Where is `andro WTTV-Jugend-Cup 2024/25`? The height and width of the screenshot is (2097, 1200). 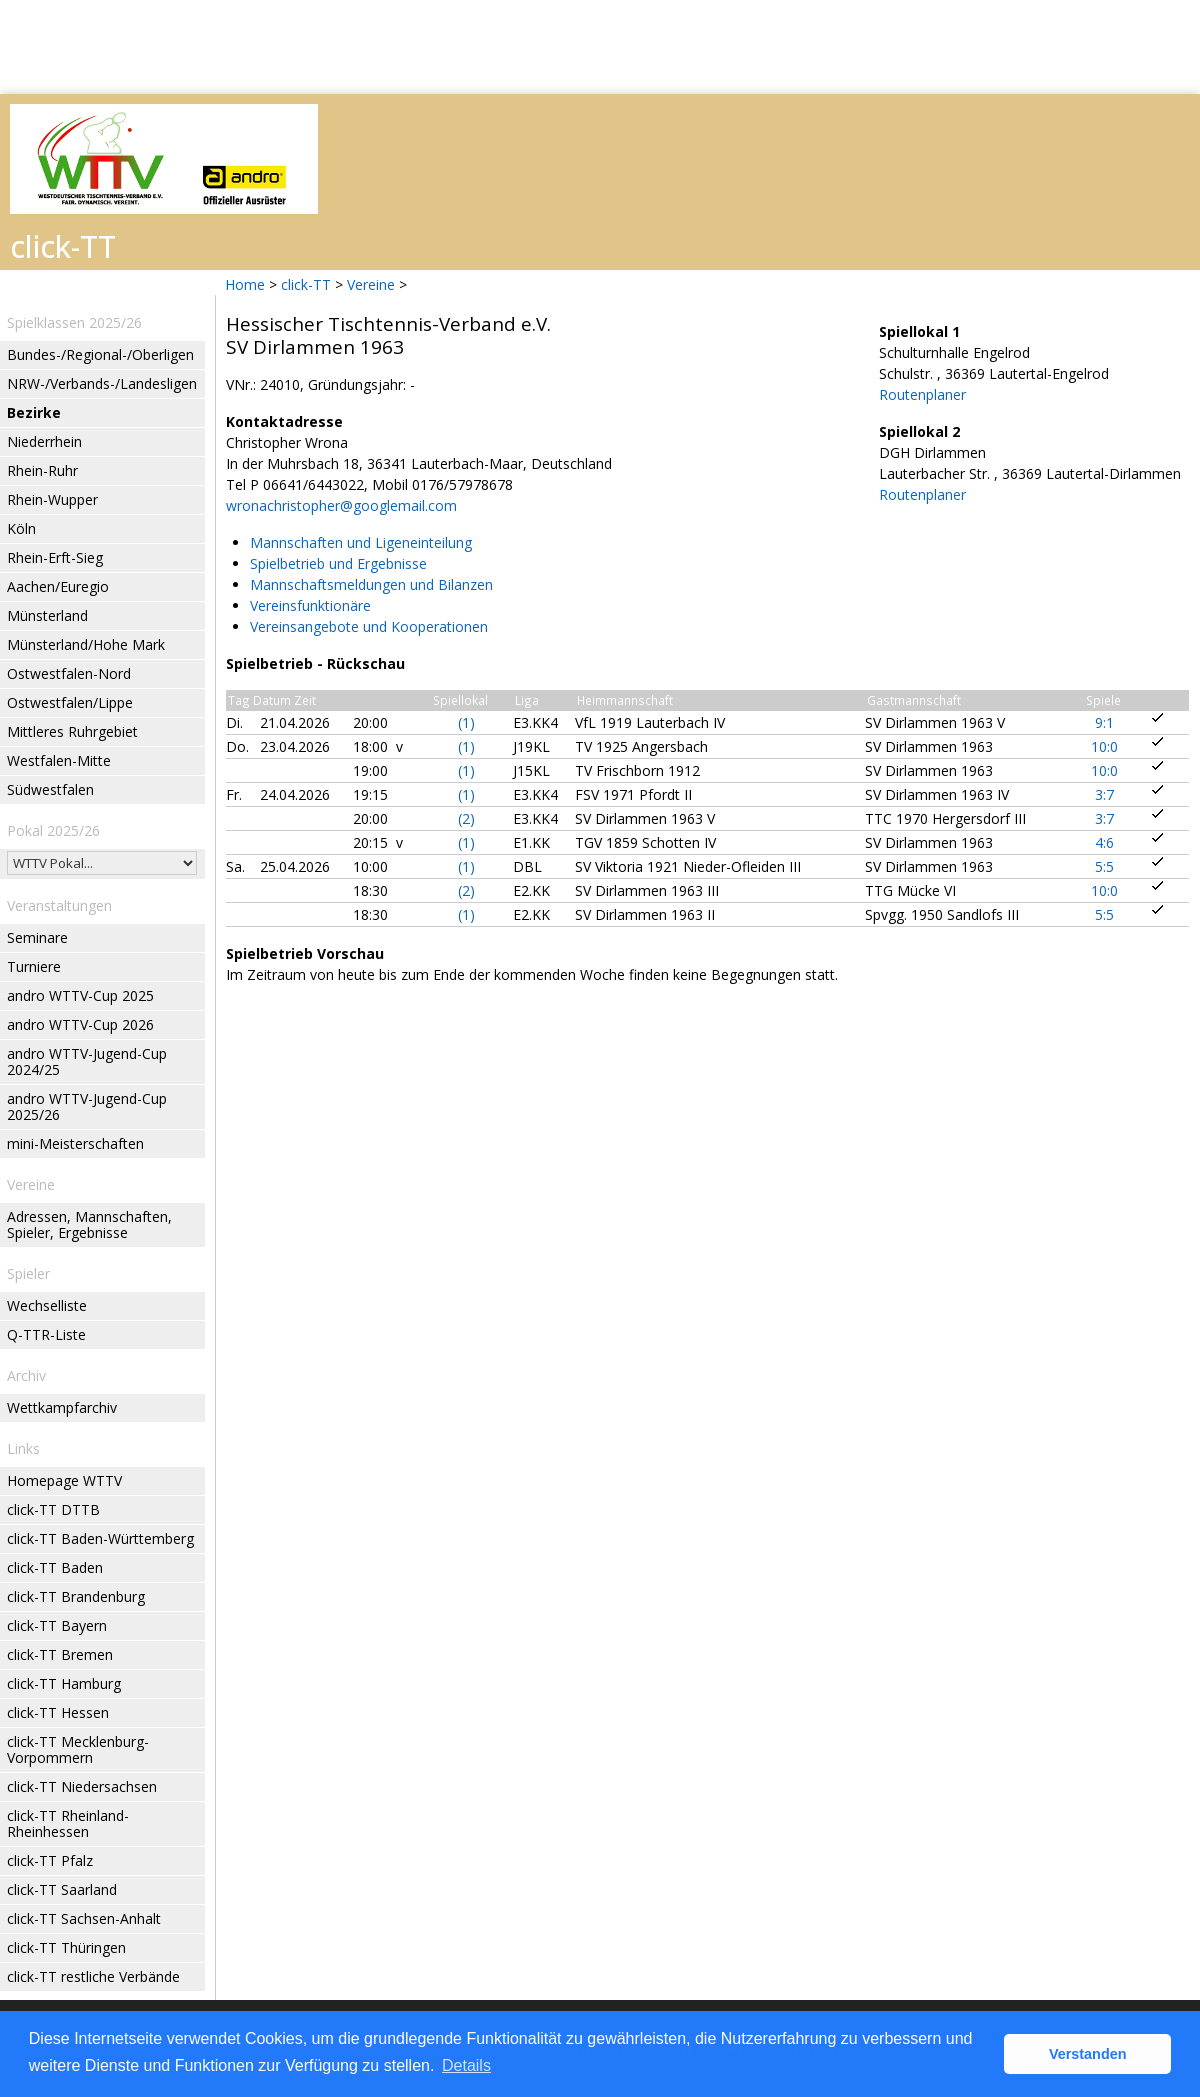 andro WTTV-Jugend-Cup 2024/25 is located at coordinates (87, 1061).